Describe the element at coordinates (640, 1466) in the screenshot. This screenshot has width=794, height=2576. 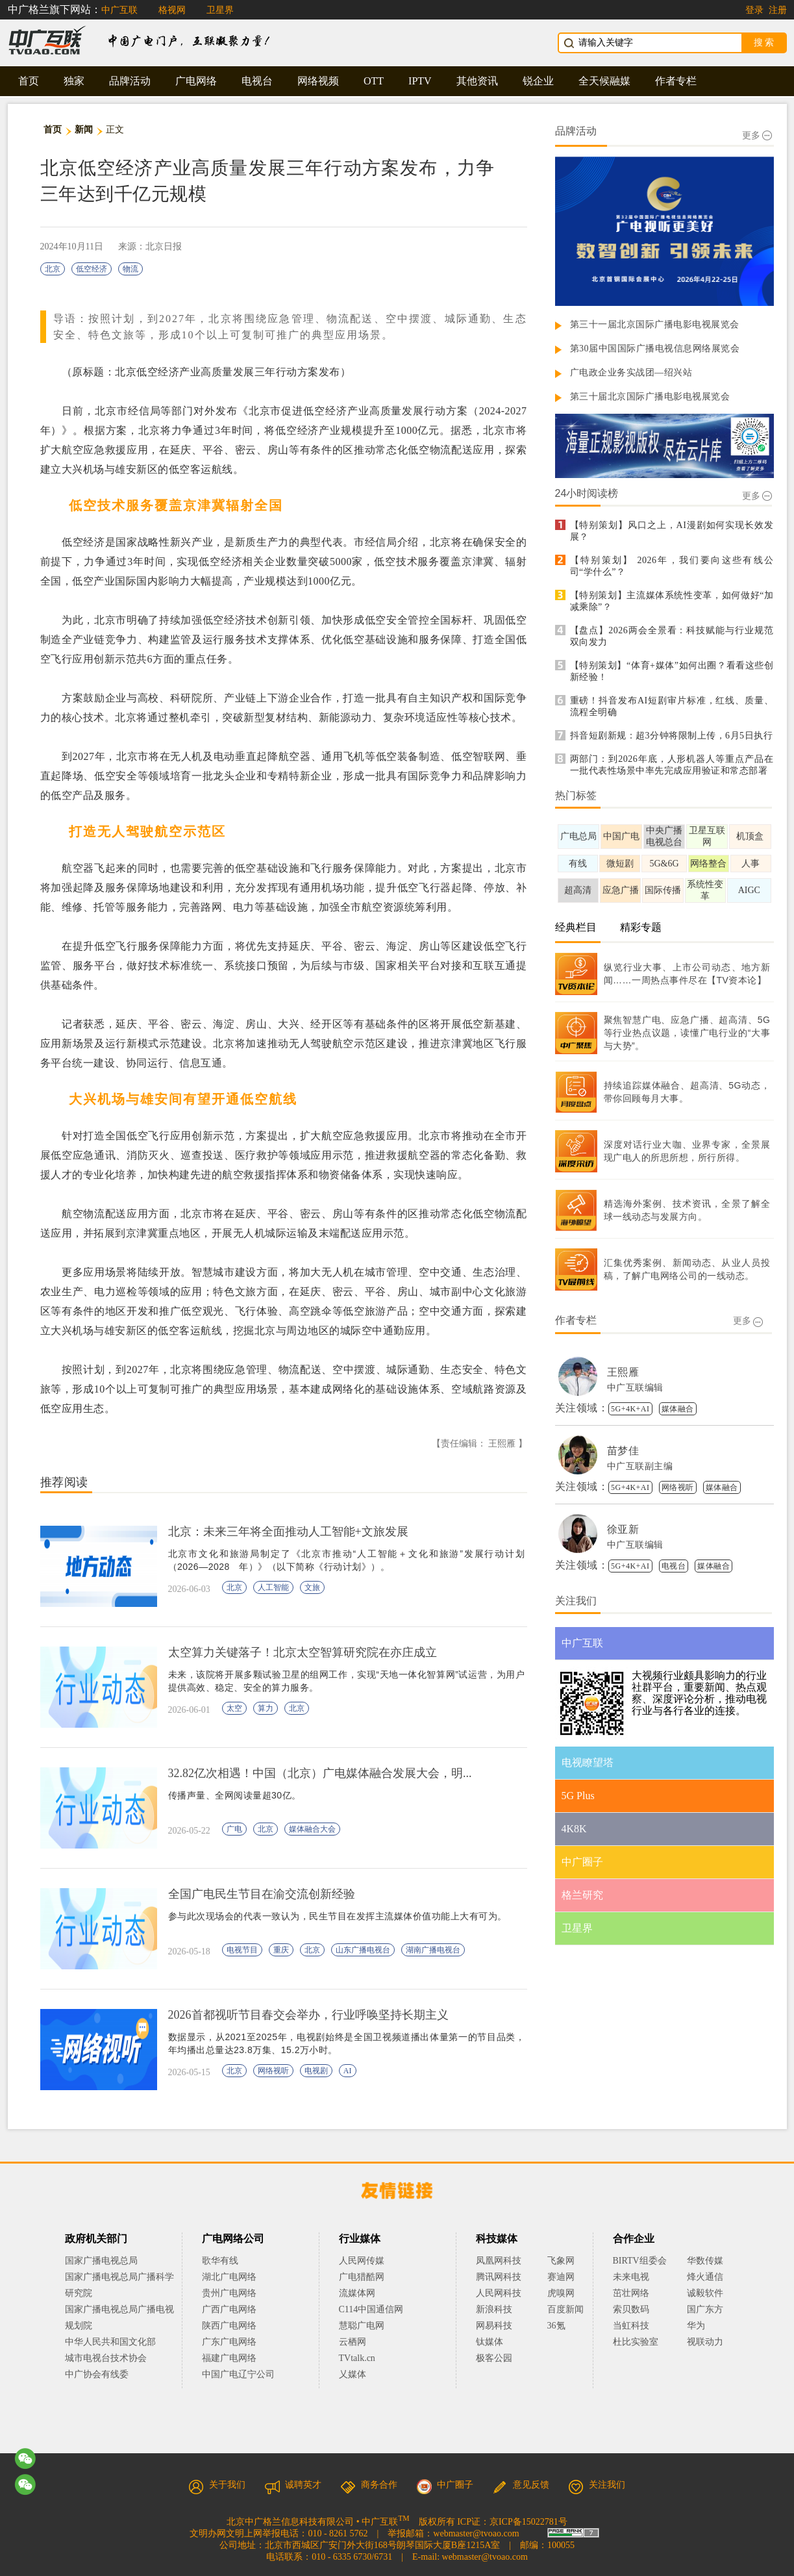
I see `中广互联副主编` at that location.